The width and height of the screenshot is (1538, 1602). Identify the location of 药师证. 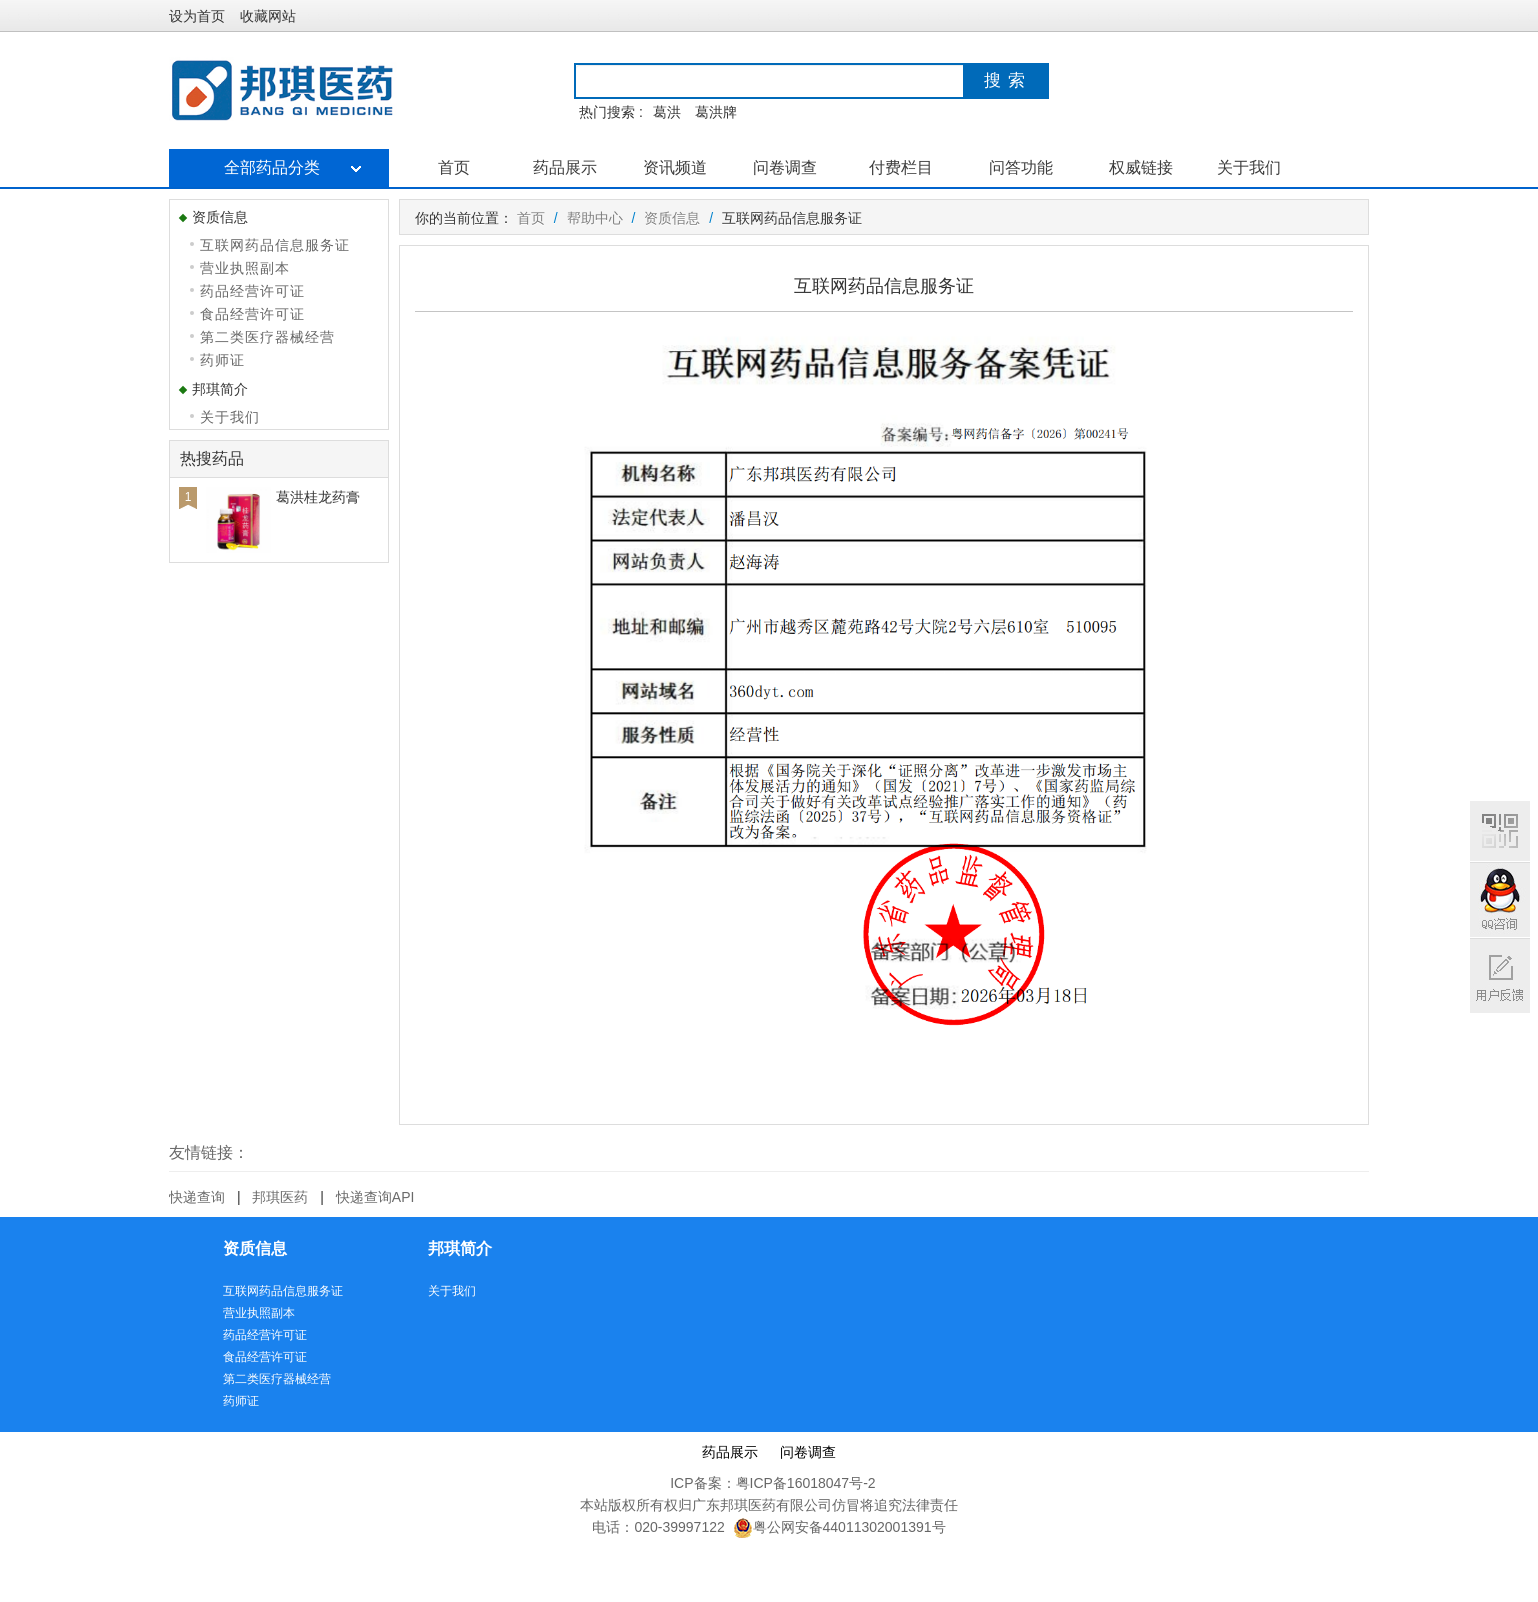
(222, 360).